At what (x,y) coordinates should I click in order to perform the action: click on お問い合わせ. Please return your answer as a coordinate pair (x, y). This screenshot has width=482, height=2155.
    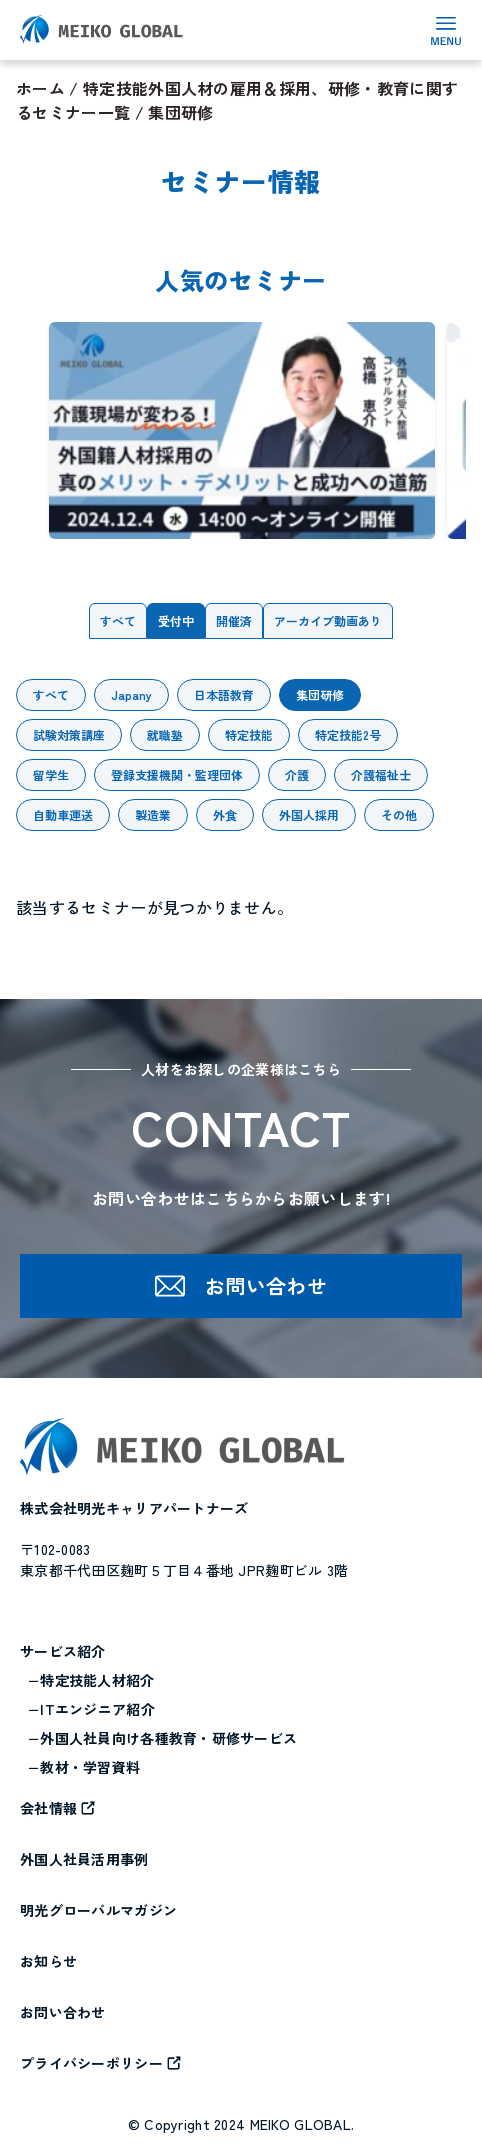
    Looking at the image, I should click on (63, 2012).